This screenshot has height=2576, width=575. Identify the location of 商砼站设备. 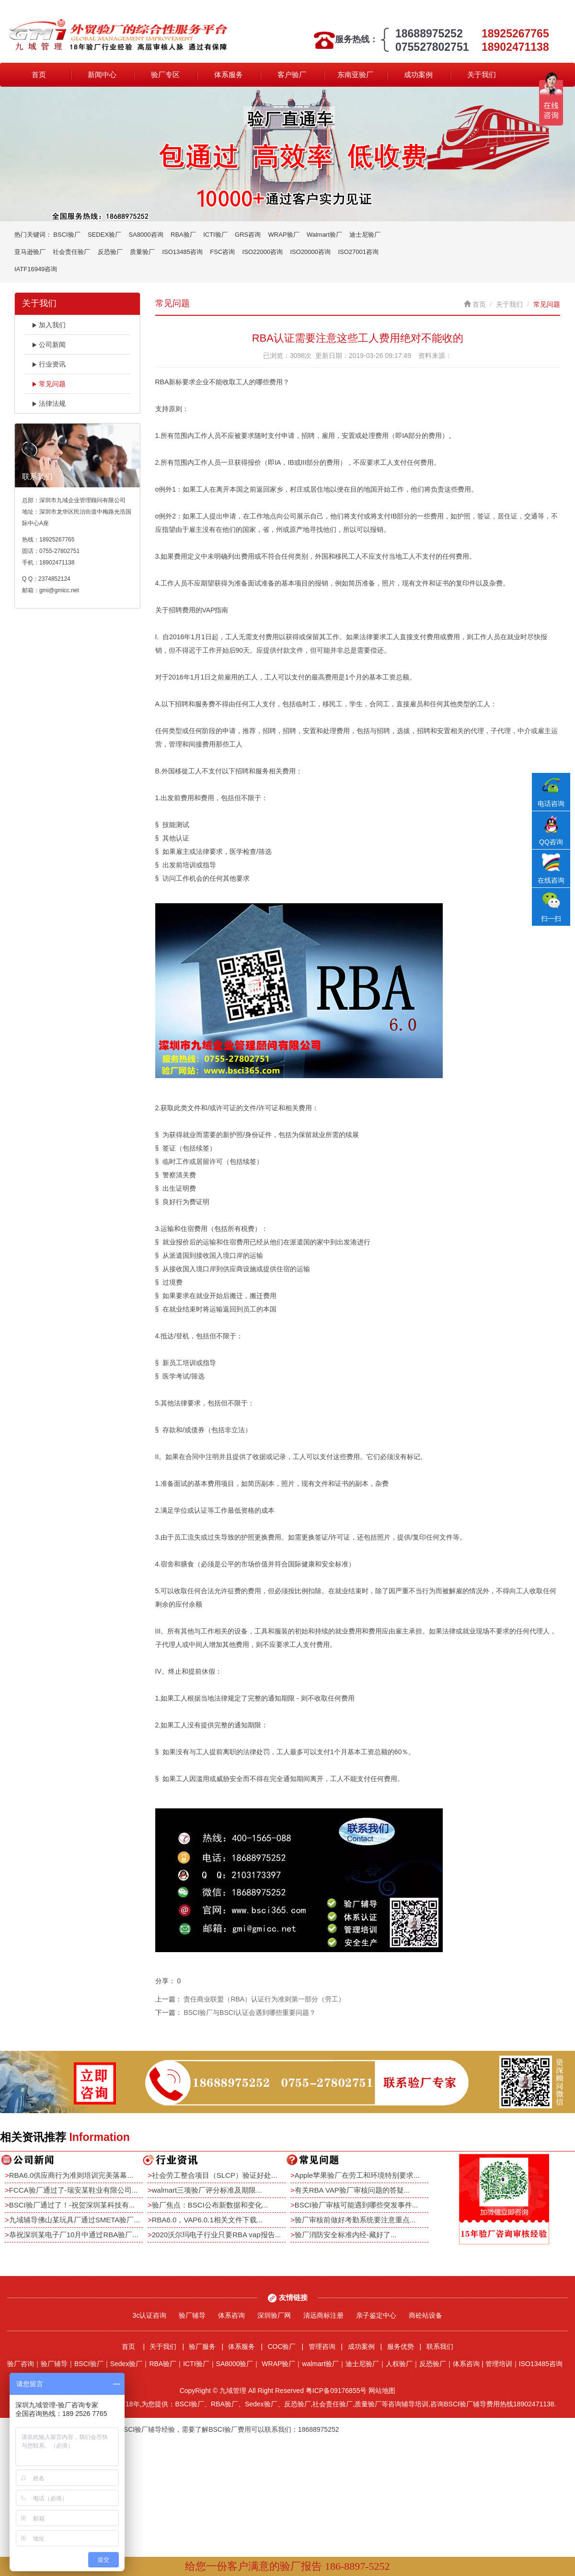
(425, 2315).